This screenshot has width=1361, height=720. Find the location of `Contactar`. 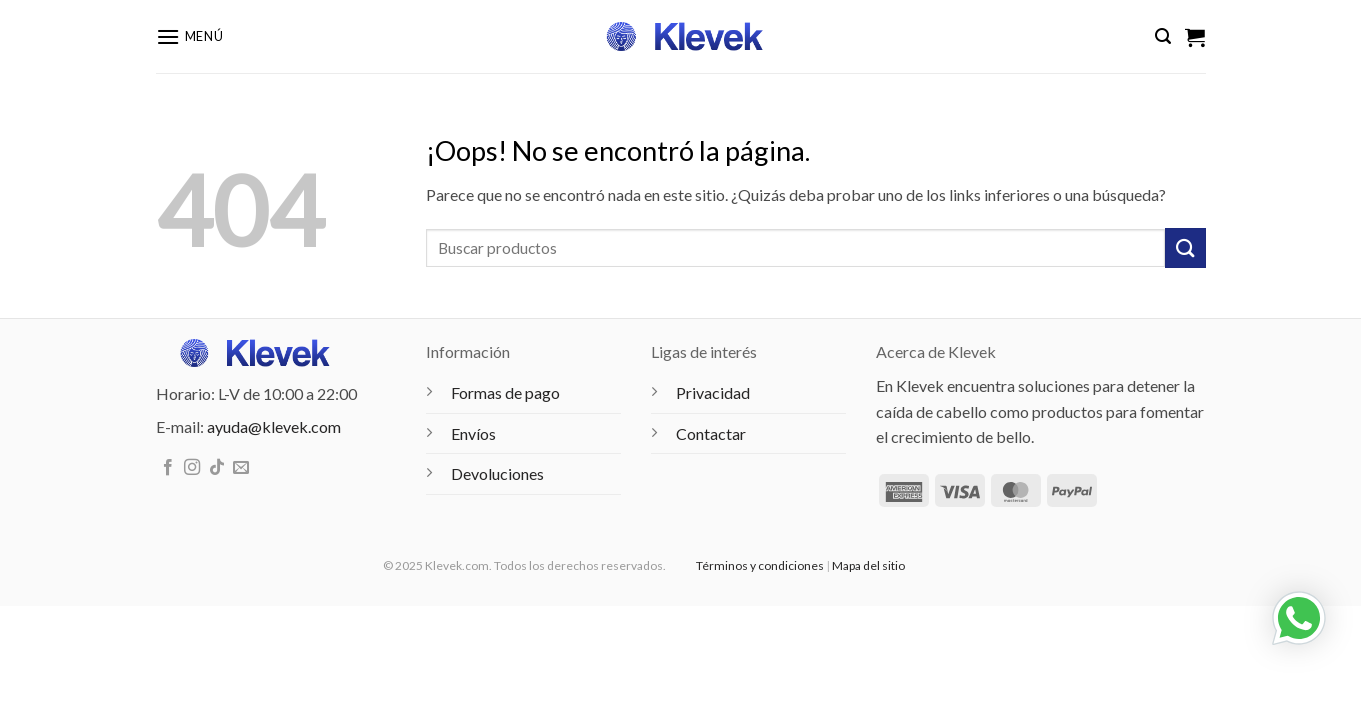

Contactar is located at coordinates (711, 433).